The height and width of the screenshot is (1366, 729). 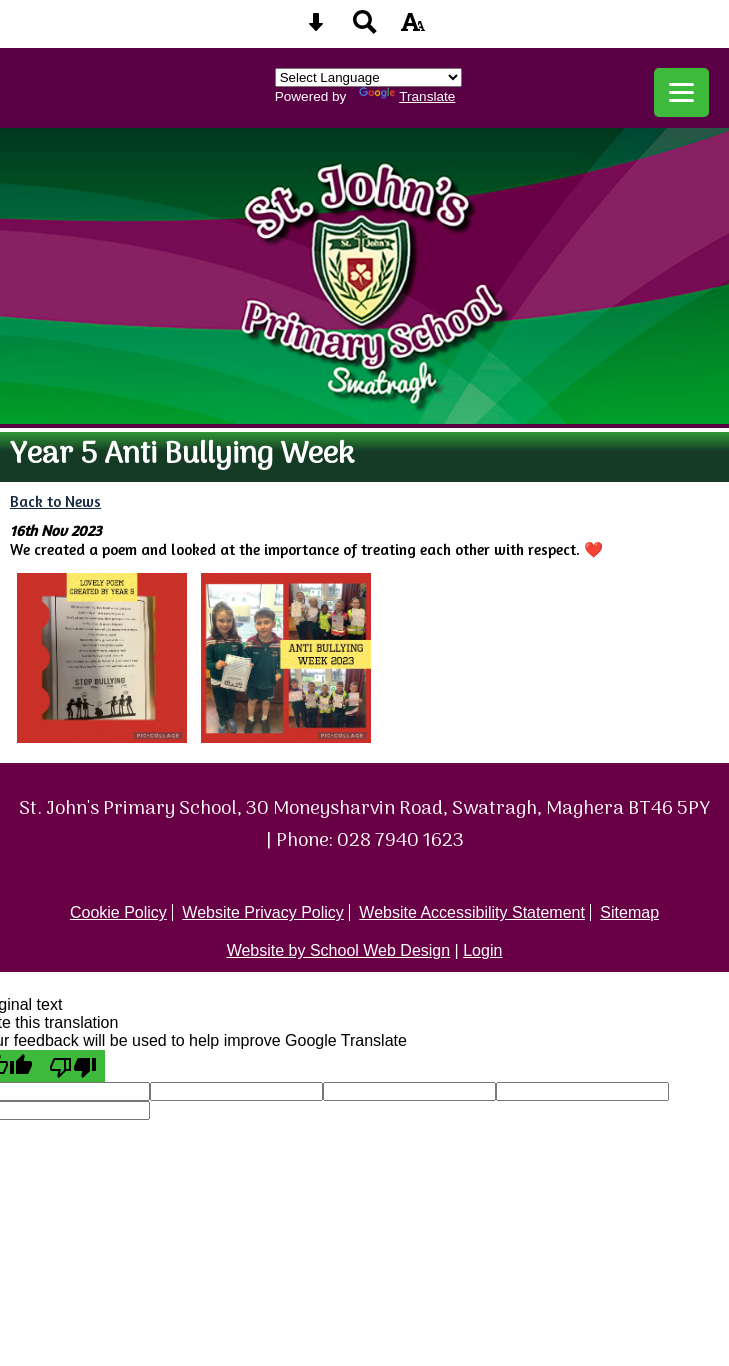 I want to click on Website Privacy Policy, so click(x=263, y=912).